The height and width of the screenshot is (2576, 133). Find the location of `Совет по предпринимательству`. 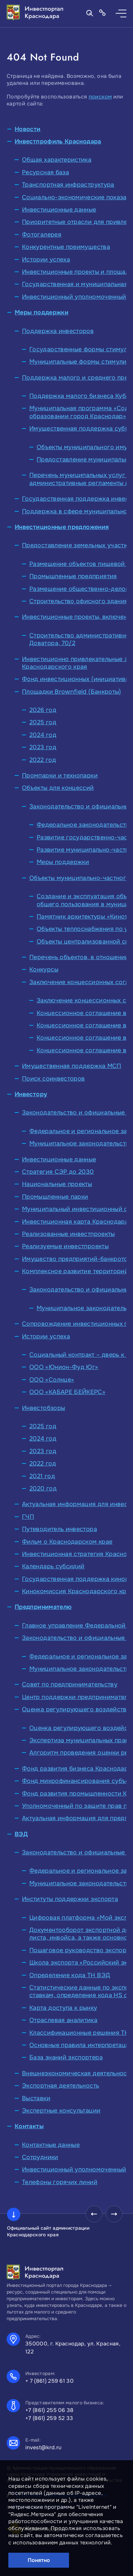

Совет по предпринимательству is located at coordinates (69, 1684).